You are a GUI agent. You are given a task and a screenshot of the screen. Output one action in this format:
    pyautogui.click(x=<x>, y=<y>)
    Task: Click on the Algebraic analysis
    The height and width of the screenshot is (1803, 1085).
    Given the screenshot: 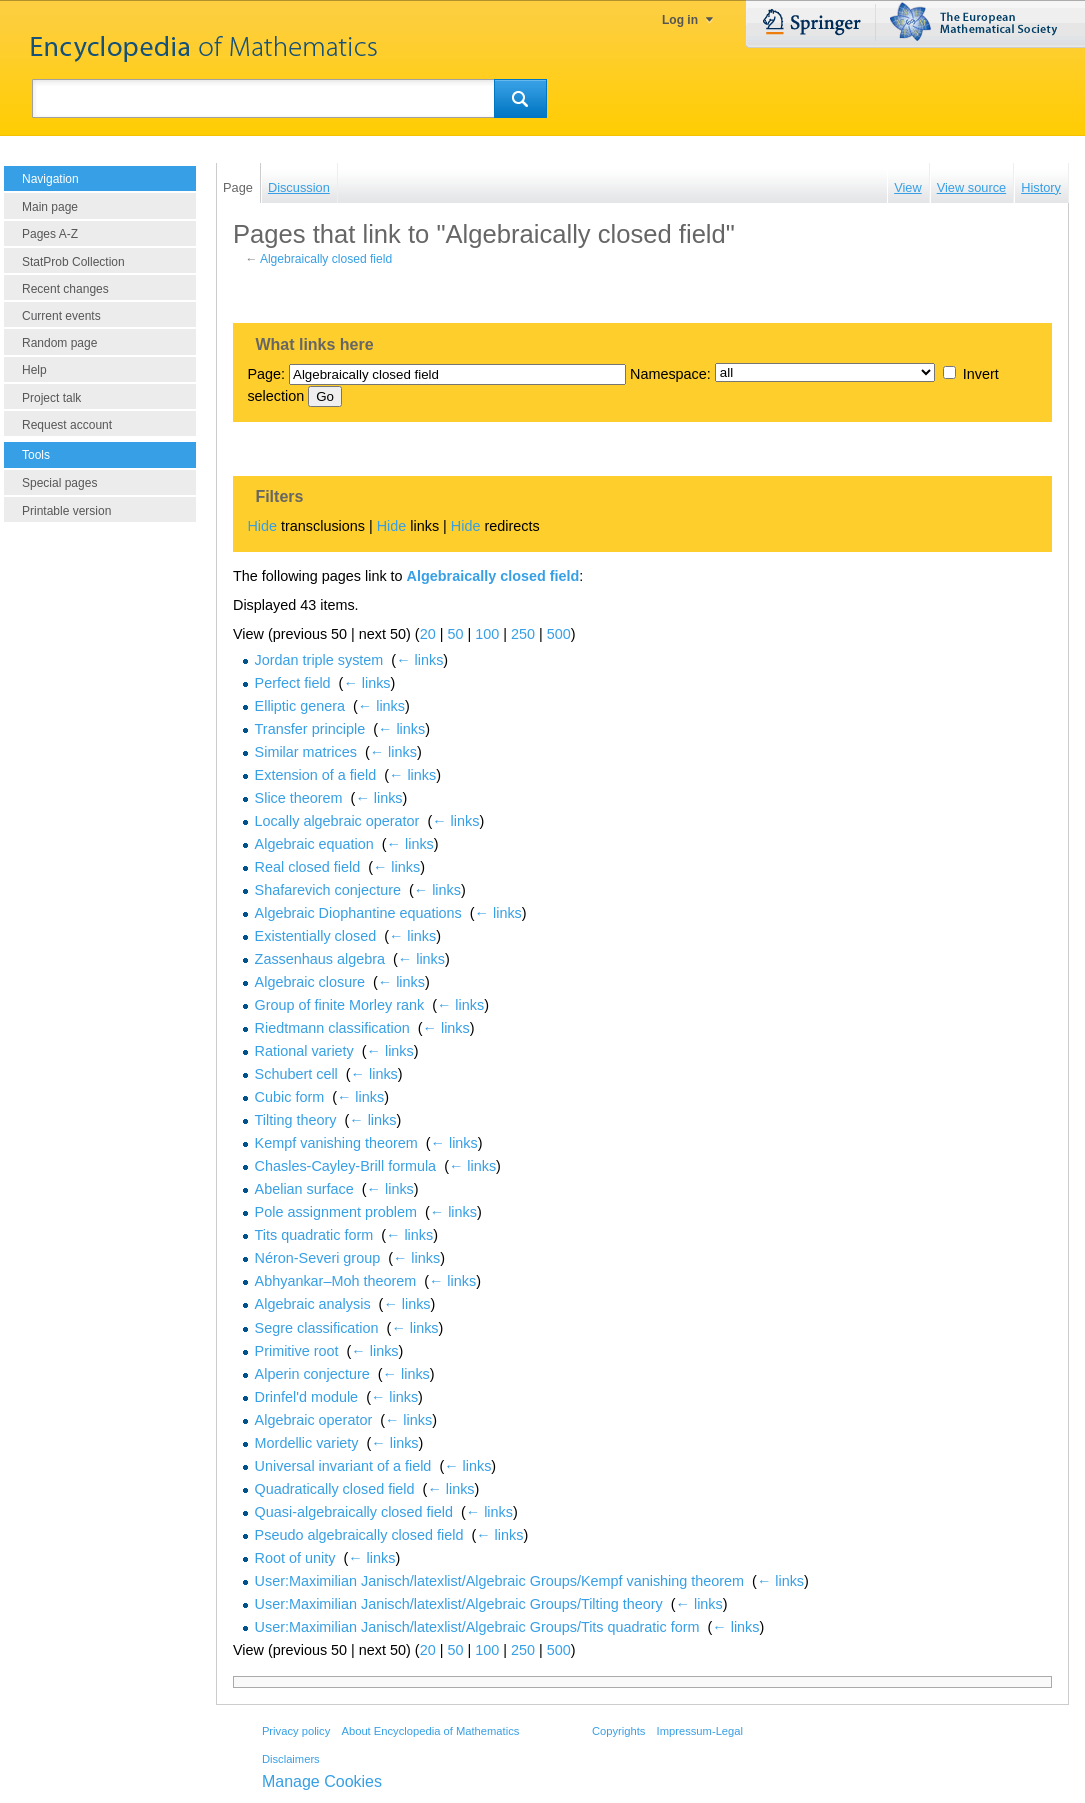 What is the action you would take?
    pyautogui.click(x=313, y=1304)
    